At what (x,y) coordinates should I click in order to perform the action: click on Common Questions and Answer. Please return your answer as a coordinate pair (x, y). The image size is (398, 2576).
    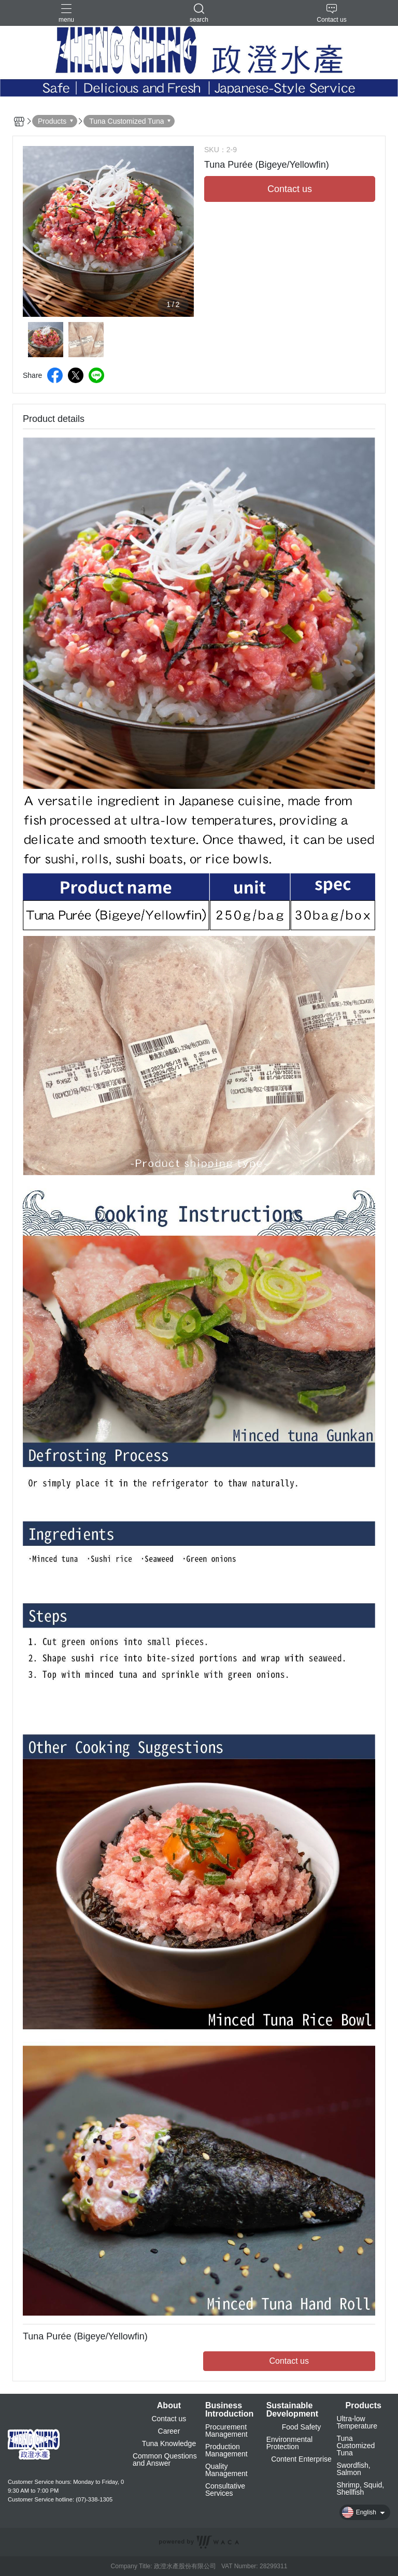
    Looking at the image, I should click on (165, 2459).